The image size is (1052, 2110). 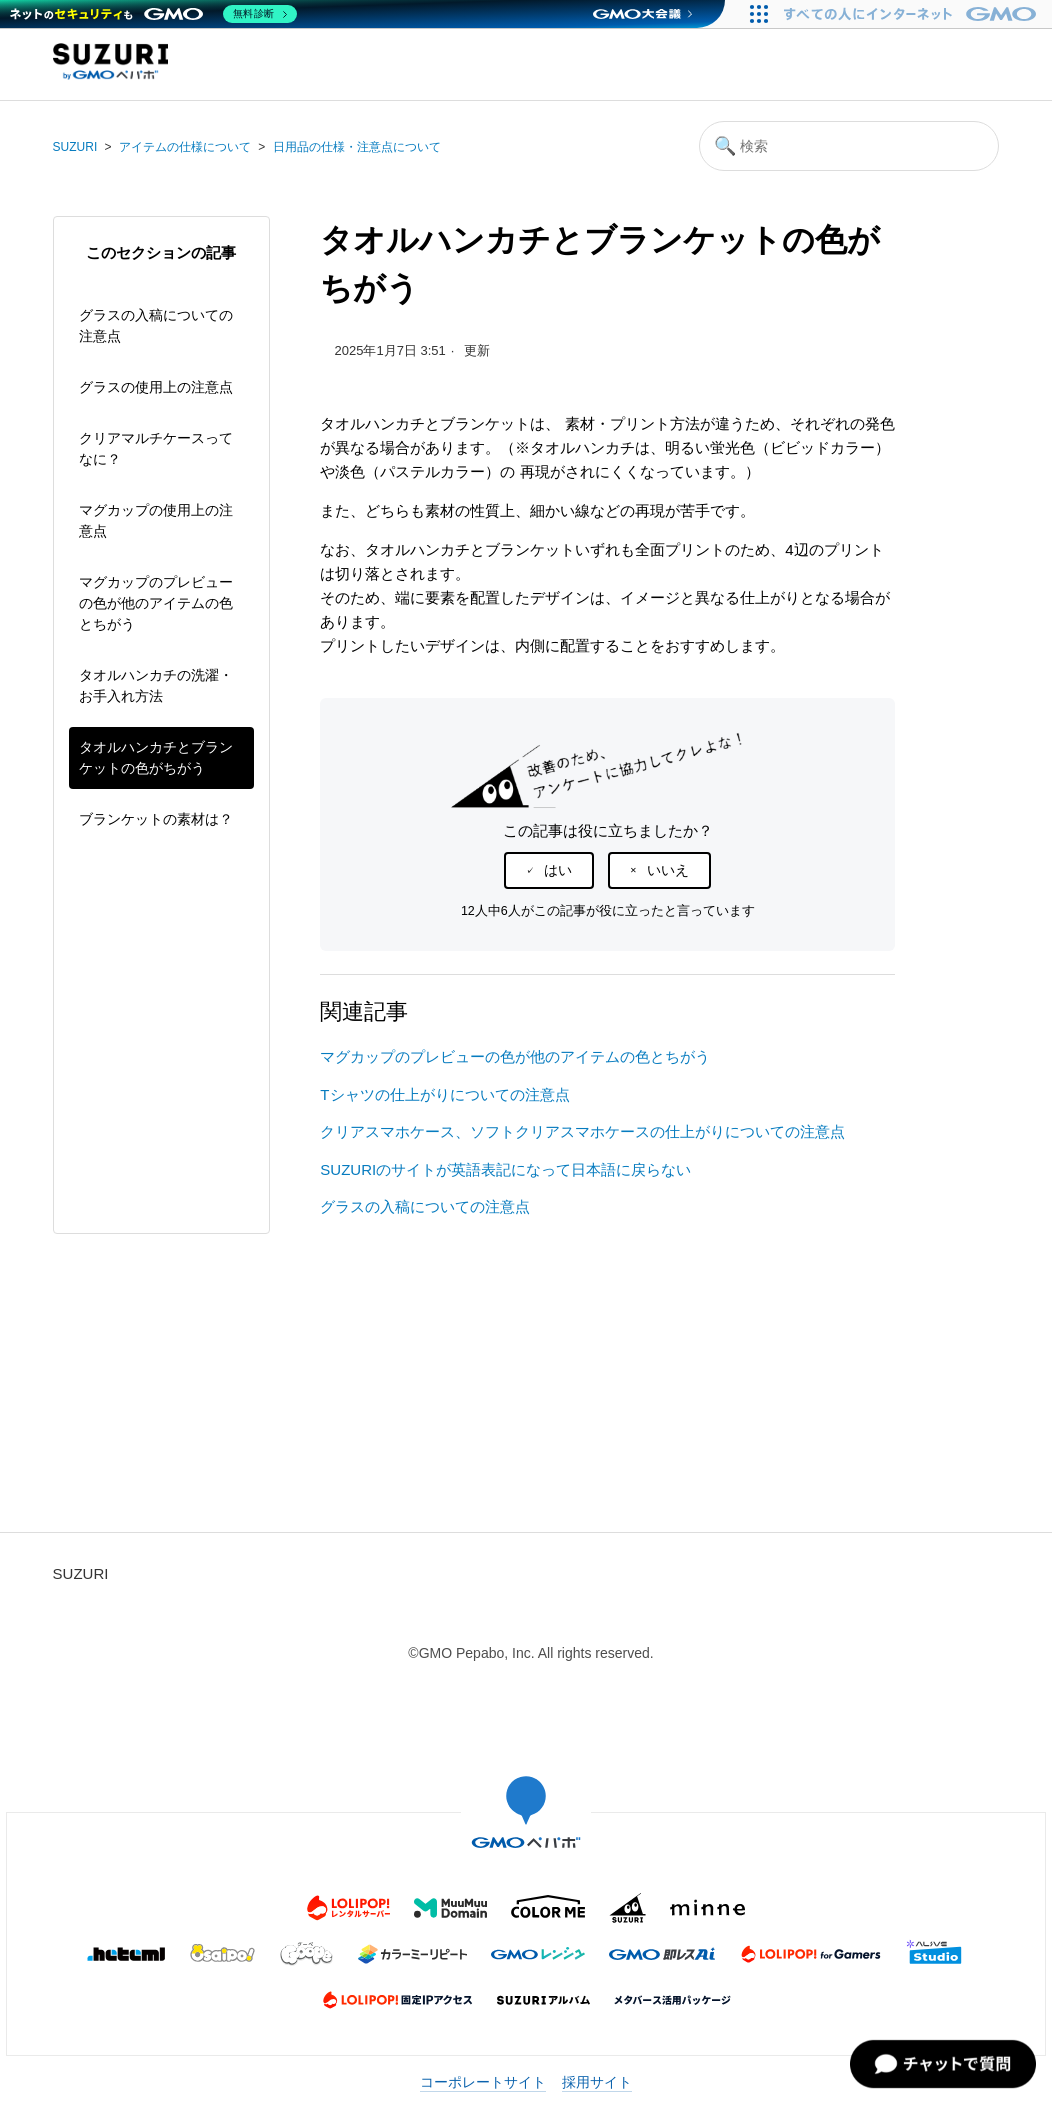 I want to click on いいえ [この記事は役に立たなかった], so click(x=668, y=870).